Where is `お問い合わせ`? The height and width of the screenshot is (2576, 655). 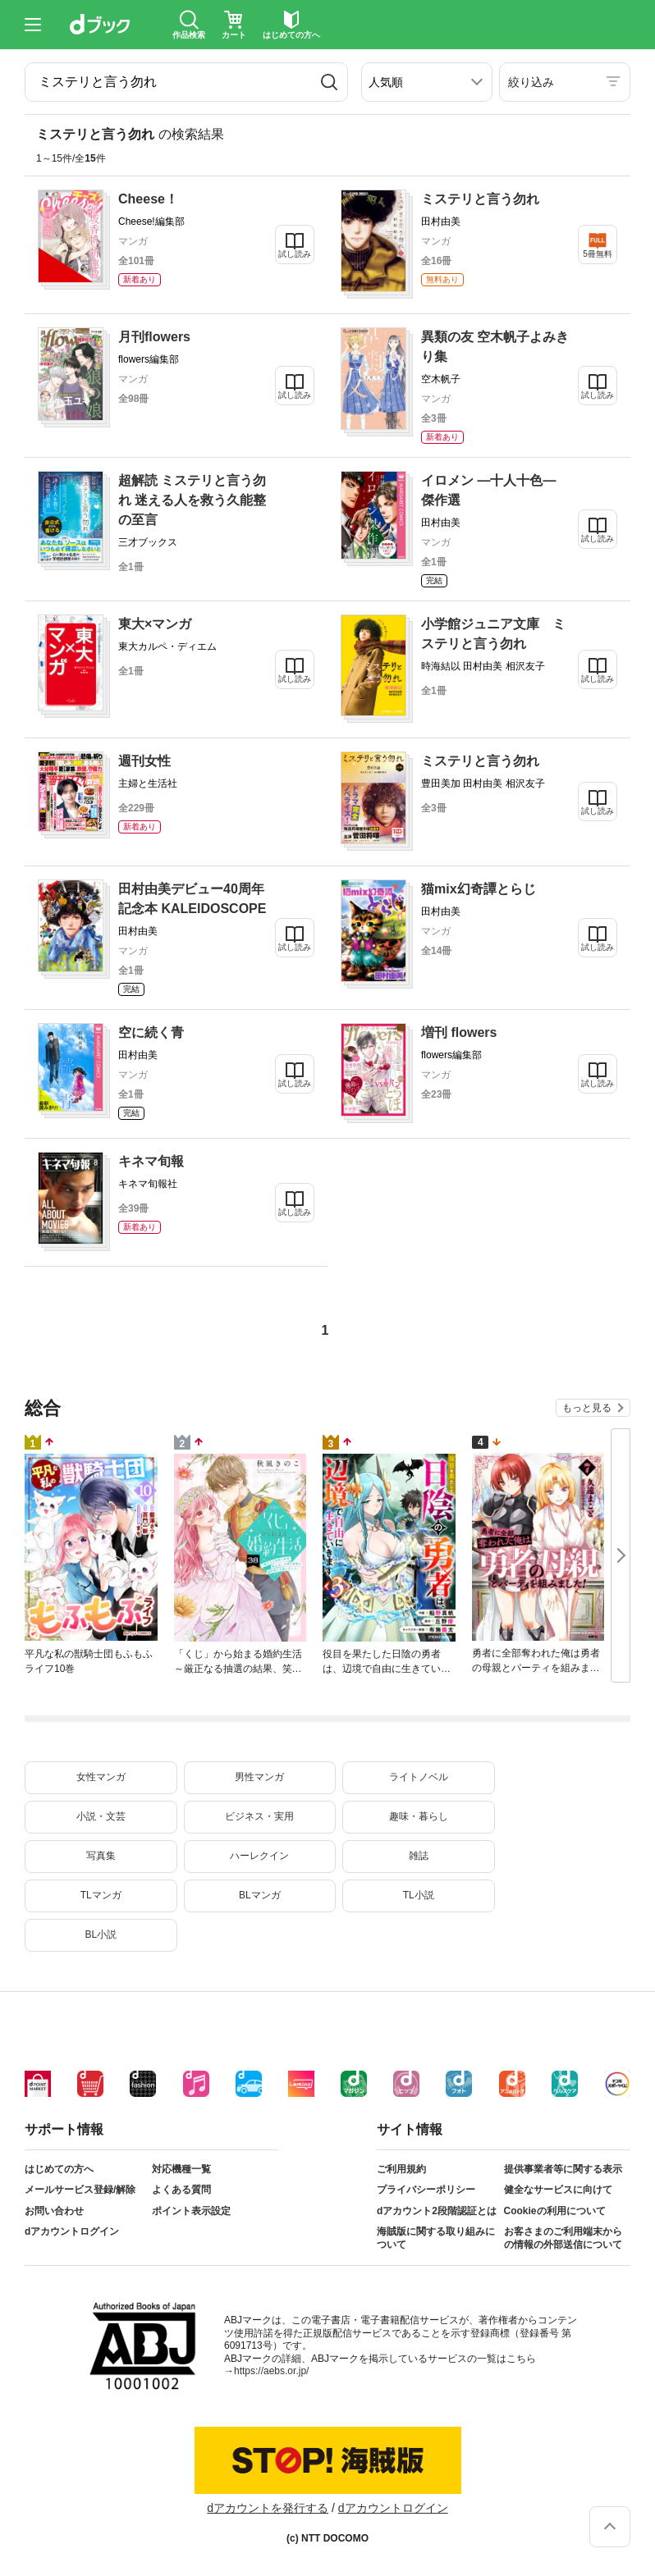 お問い合わせ is located at coordinates (54, 2211).